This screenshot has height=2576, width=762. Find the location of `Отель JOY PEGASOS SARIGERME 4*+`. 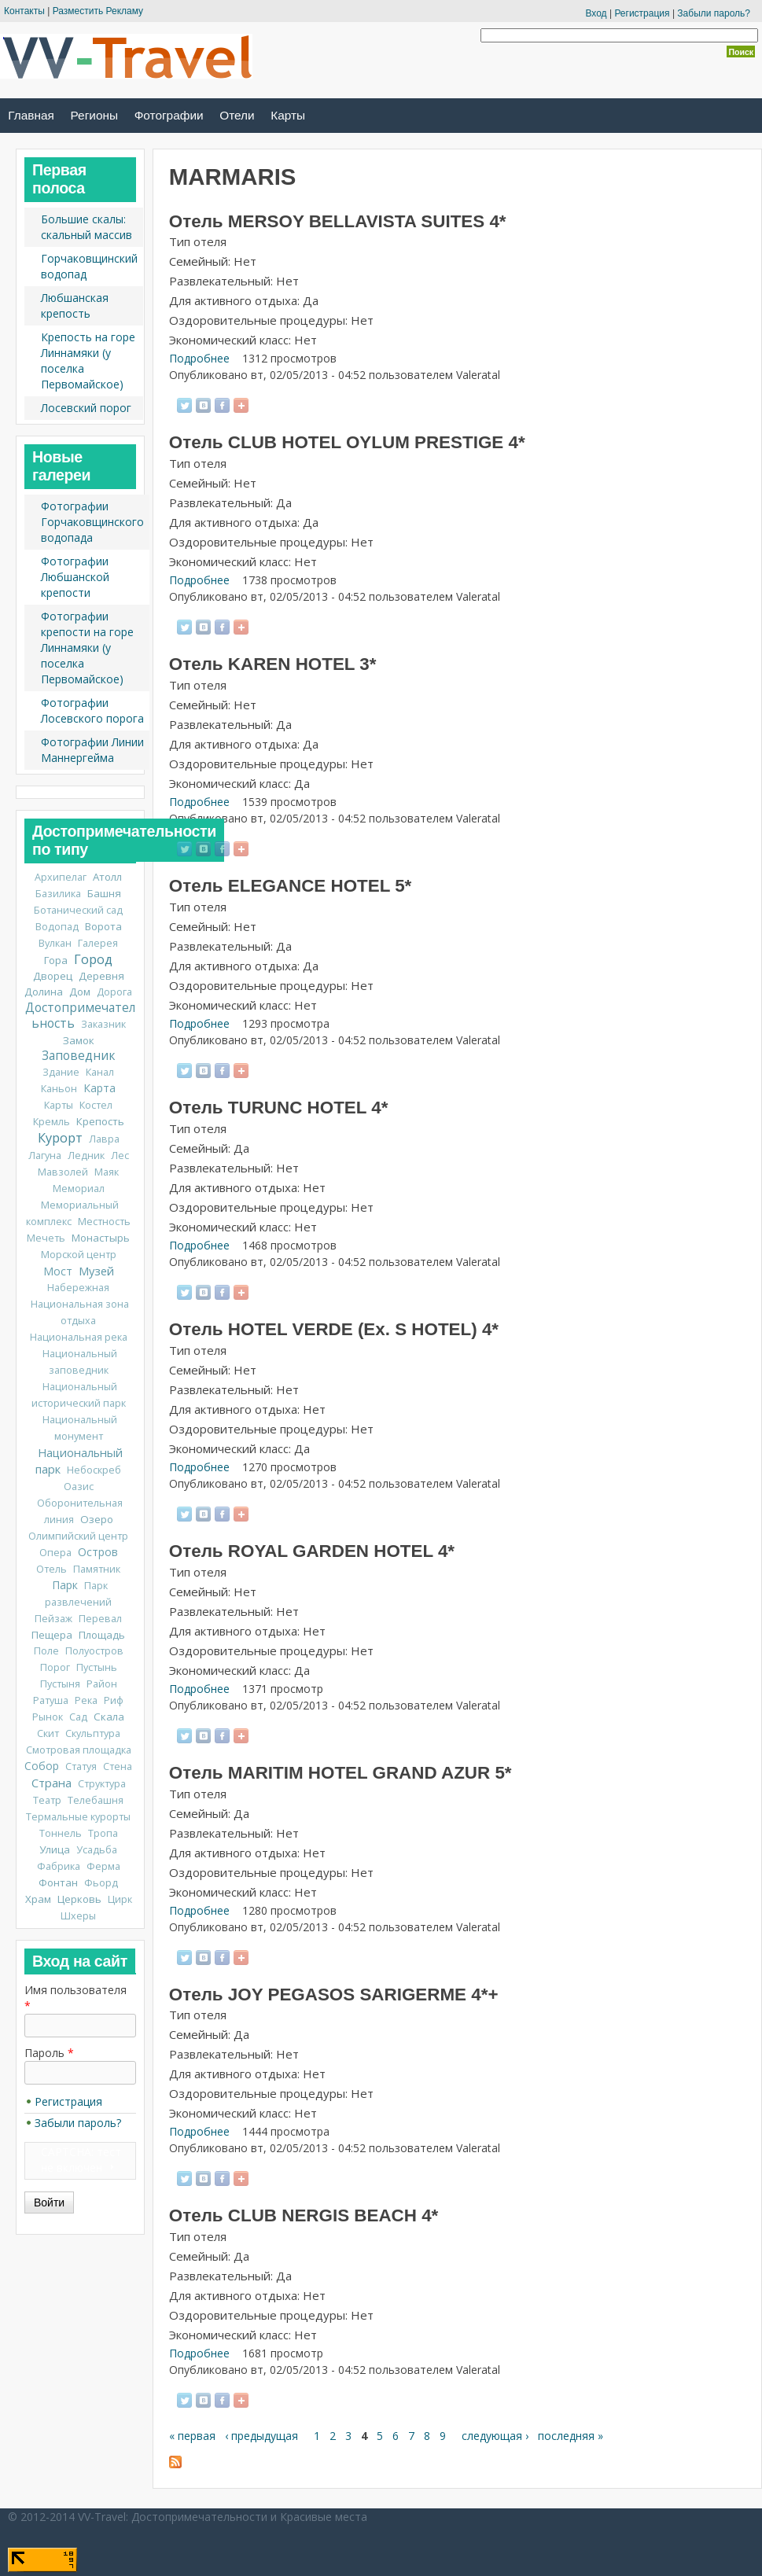

Отель JOY PEGASOS SARIGERME 4*+ is located at coordinates (334, 1994).